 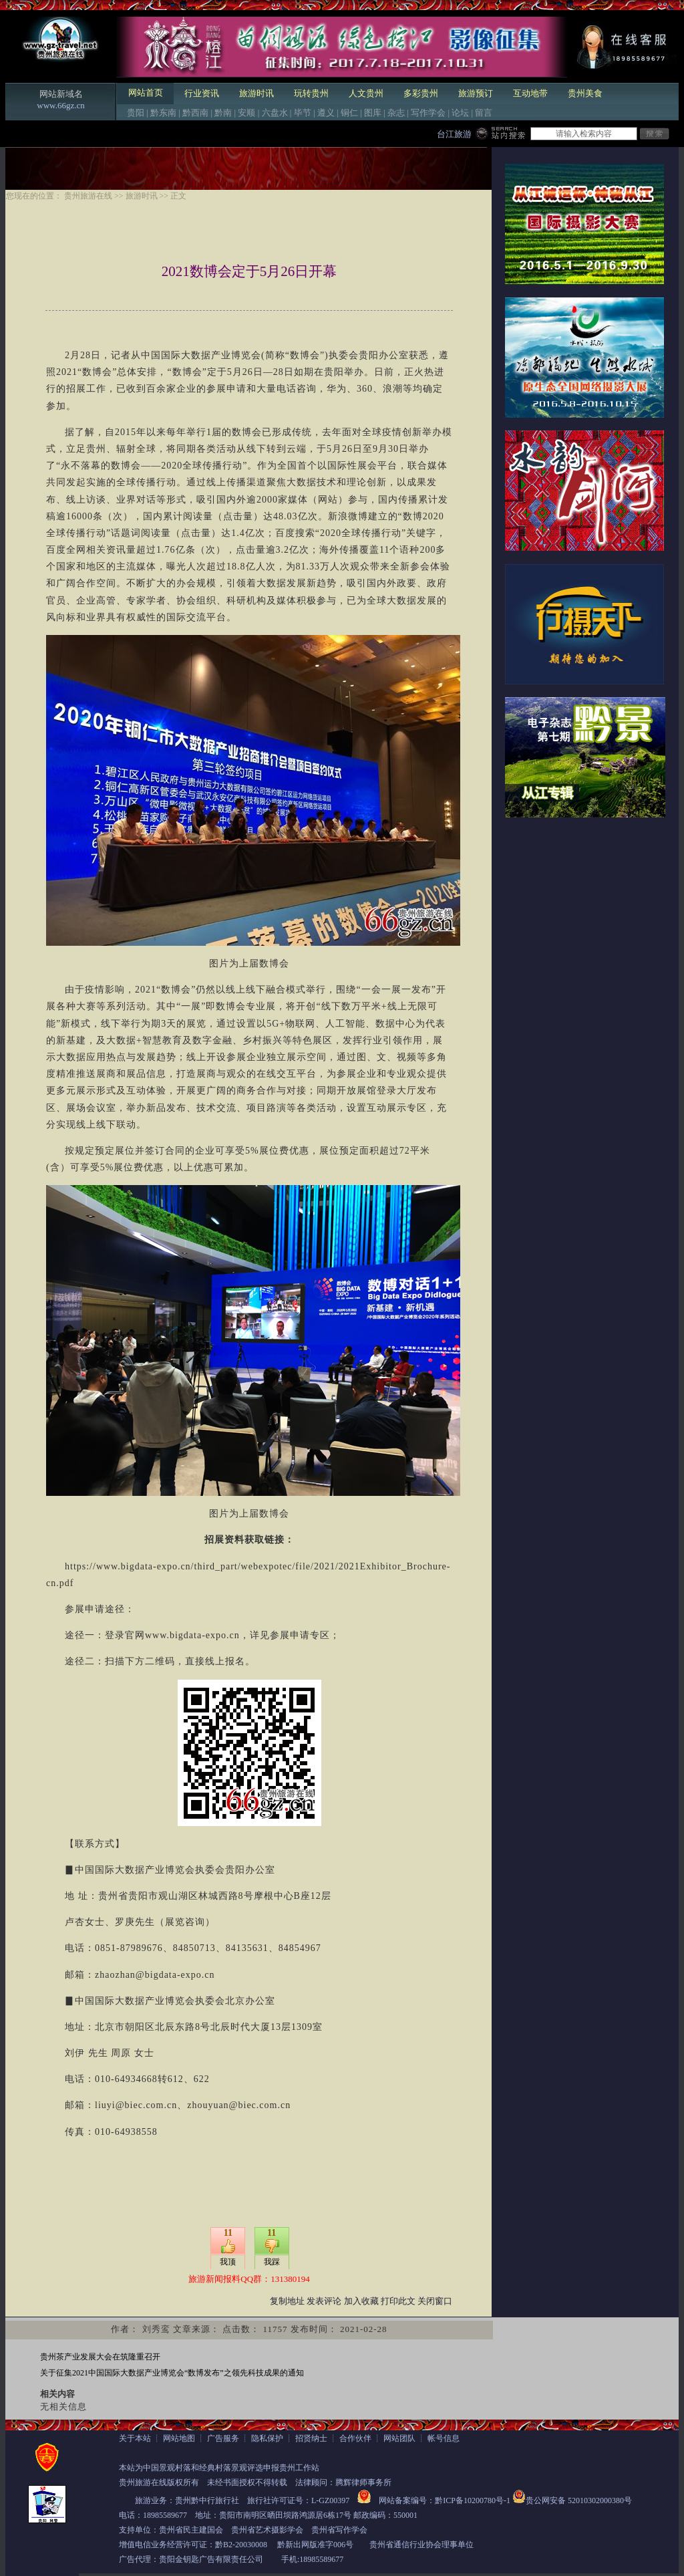 What do you see at coordinates (219, 2467) in the screenshot?
I see `本站为中国景观村落和经典村落景观评选申报贵州工作站` at bounding box center [219, 2467].